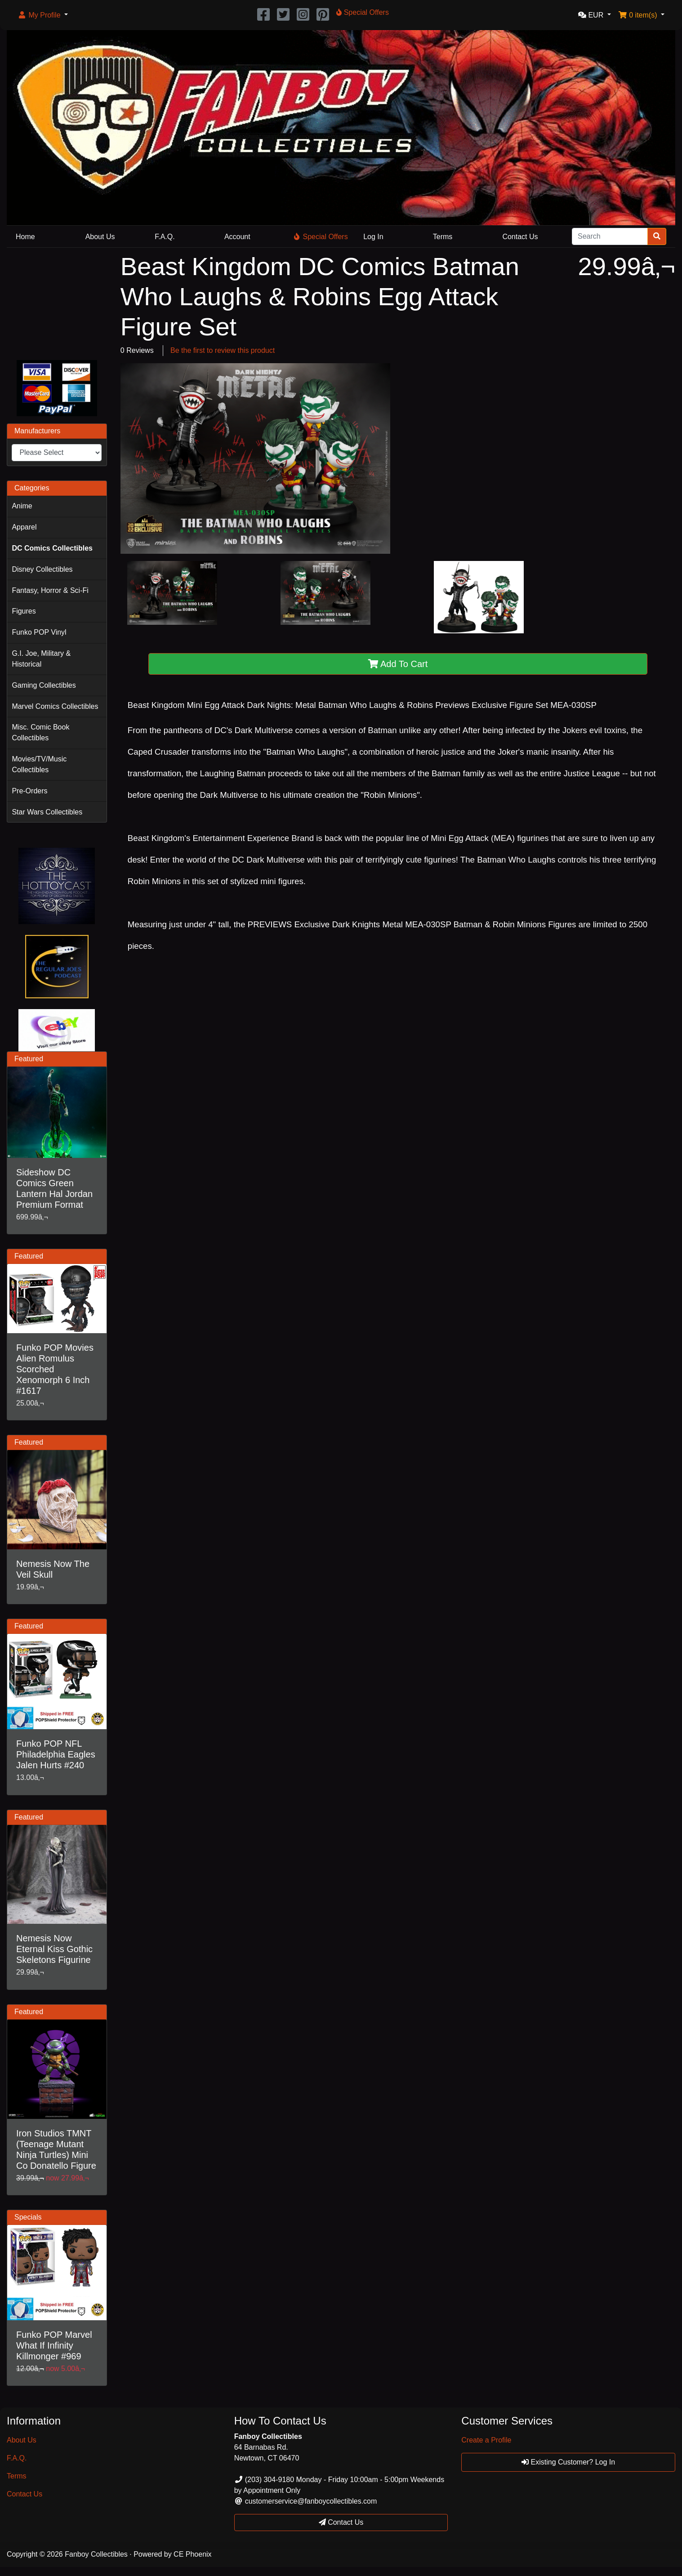 Image resolution: width=682 pixels, height=2576 pixels. What do you see at coordinates (100, 236) in the screenshot?
I see `About Us` at bounding box center [100, 236].